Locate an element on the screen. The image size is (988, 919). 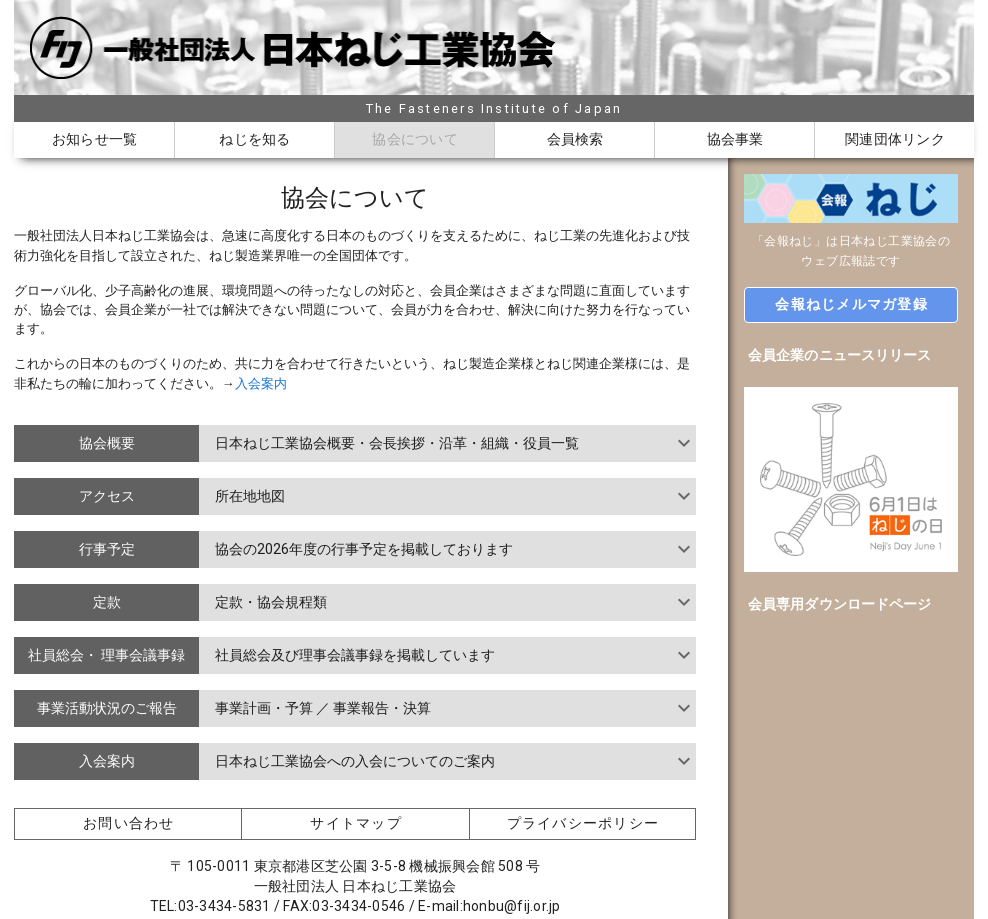
[option] is located at coordinates (851, 355).